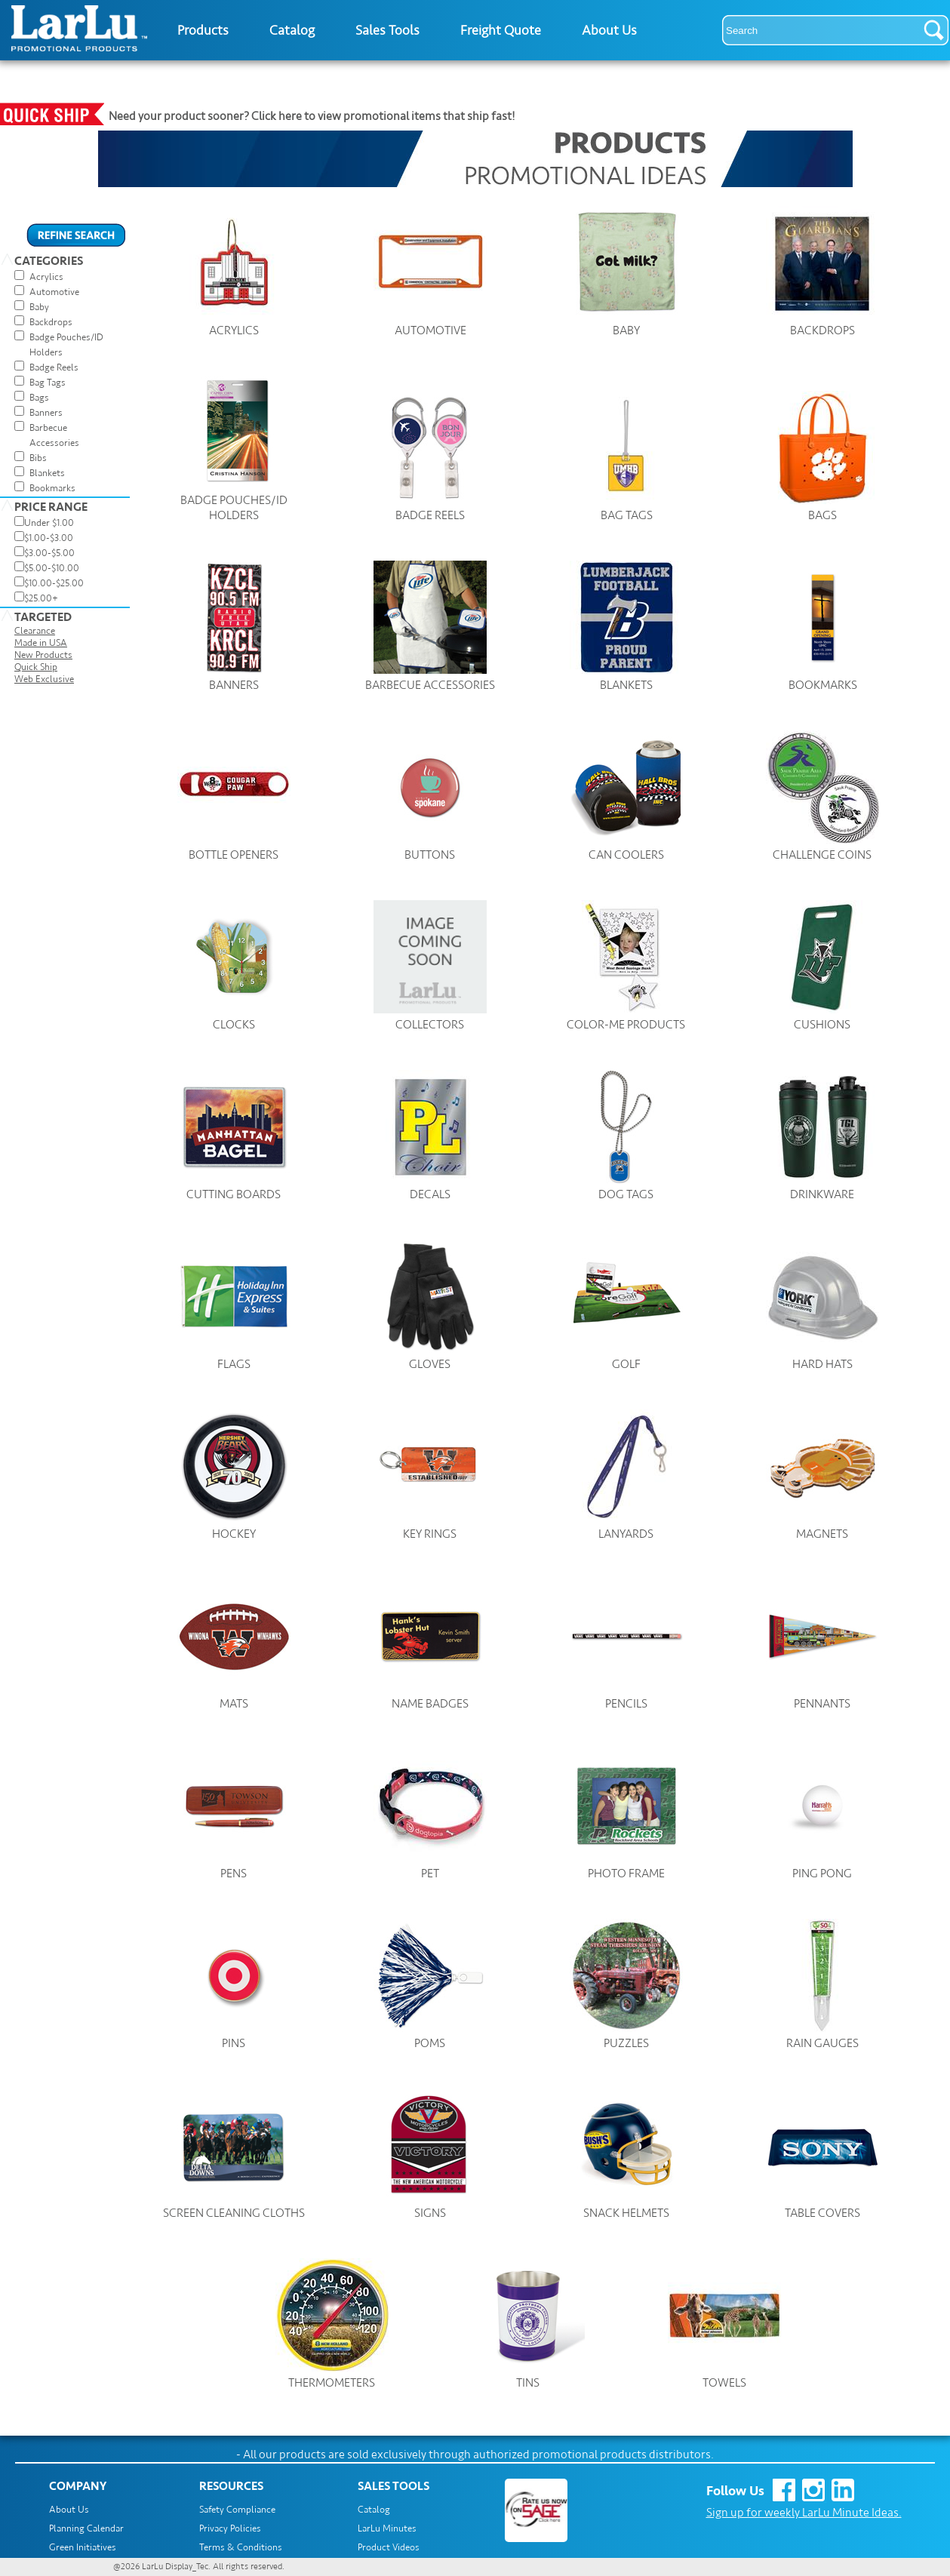  Describe the element at coordinates (52, 488) in the screenshot. I see `Bookmarks` at that location.